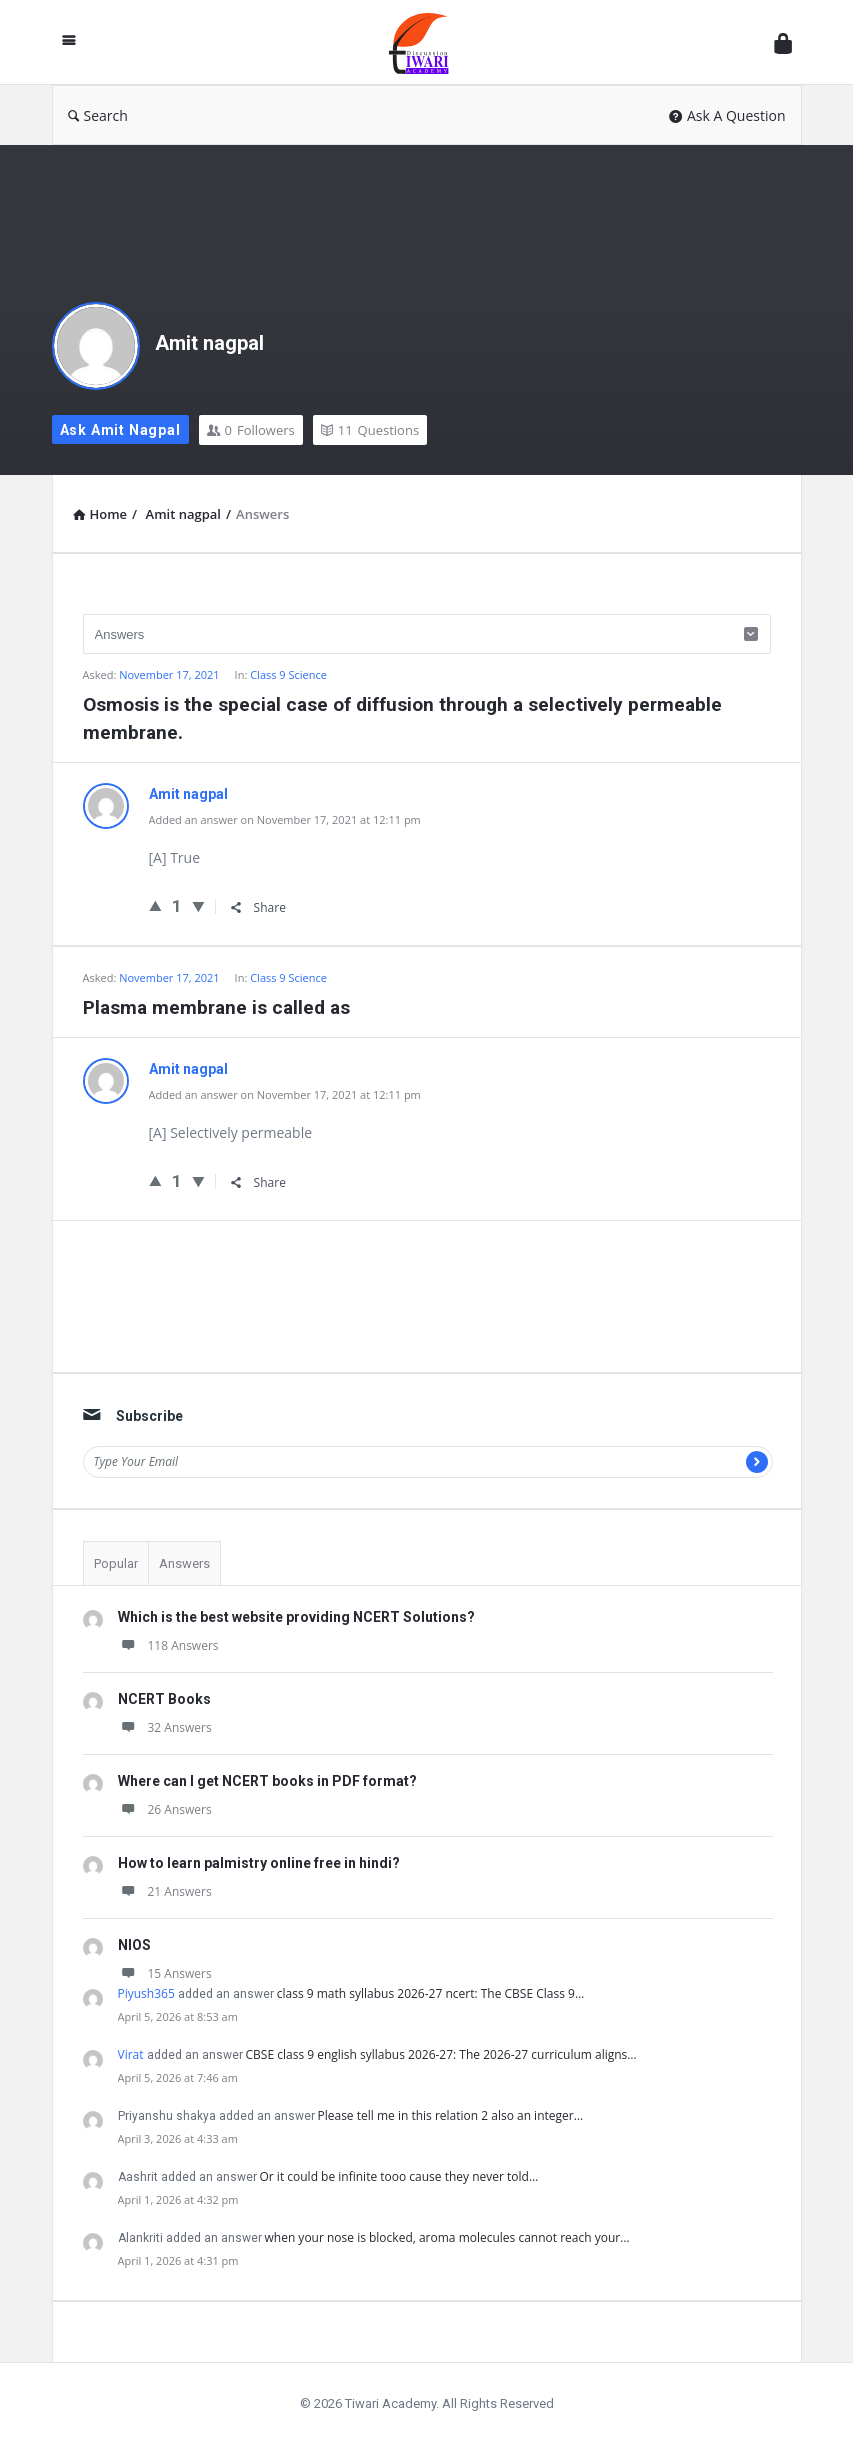 The width and height of the screenshot is (853, 2445). I want to click on Osmosis is the special case of diffusion through a selectively permeable membrane., so click(402, 718).